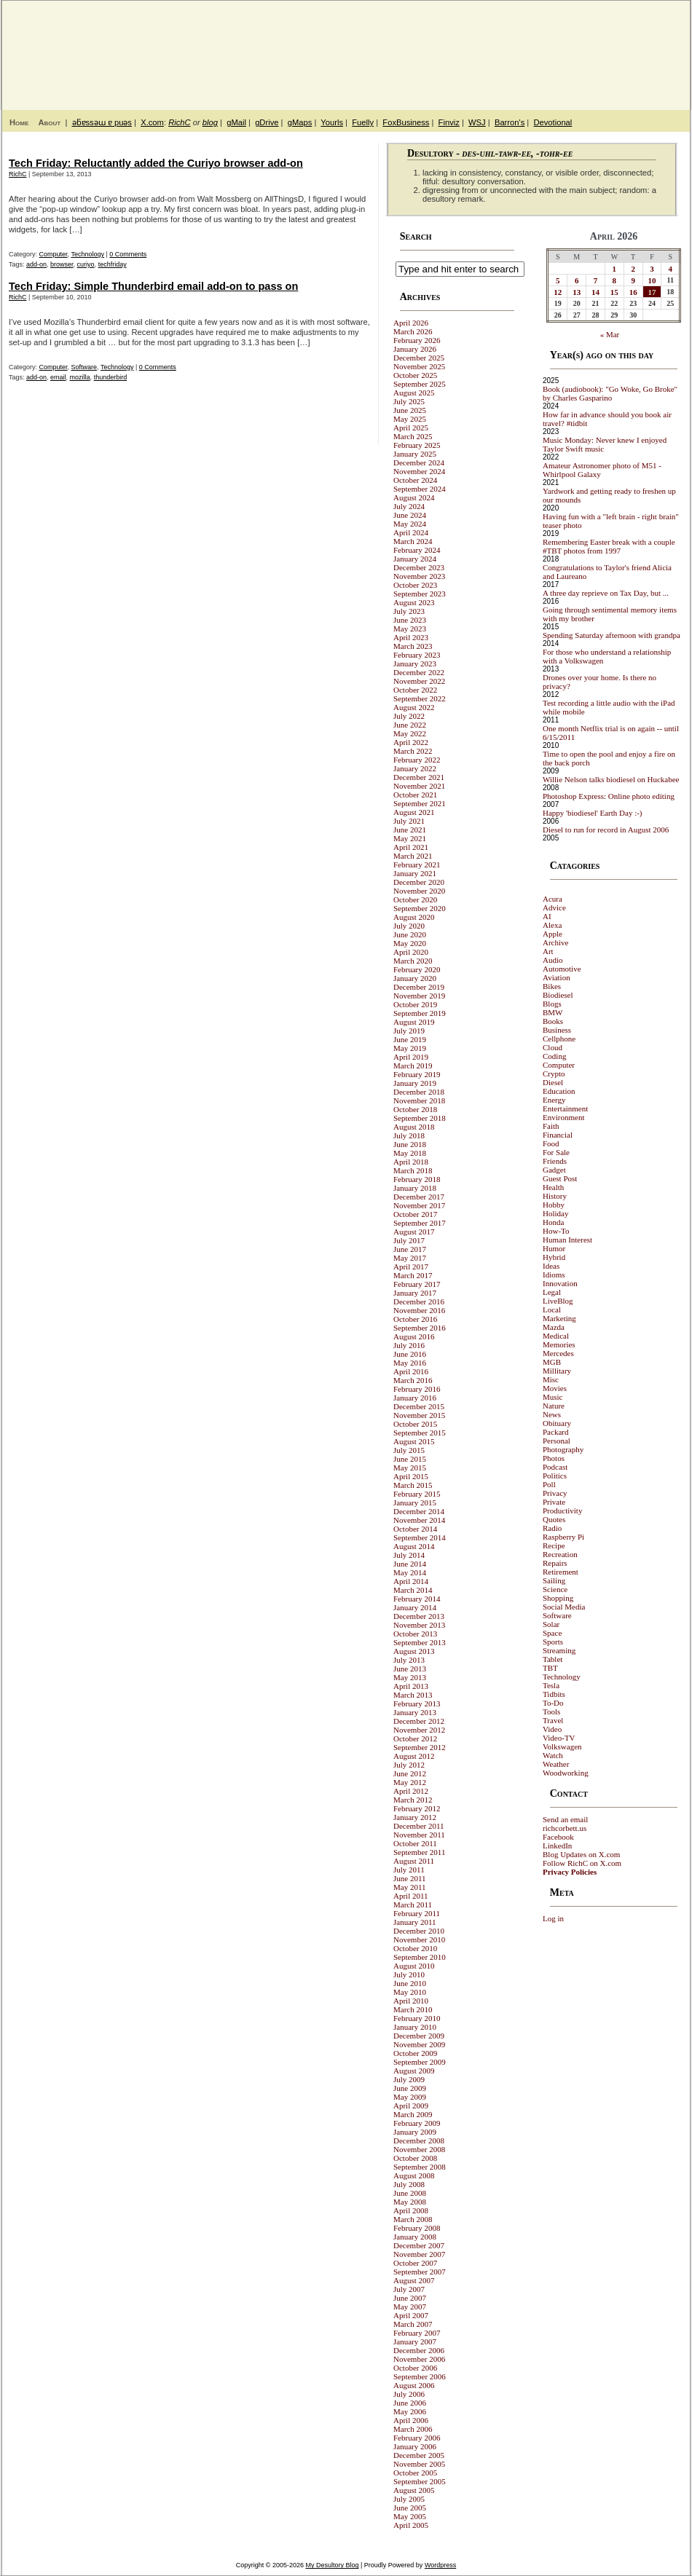  What do you see at coordinates (102, 122) in the screenshot?
I see `ǝƃɐssǝɯ ɐ puǝs` at bounding box center [102, 122].